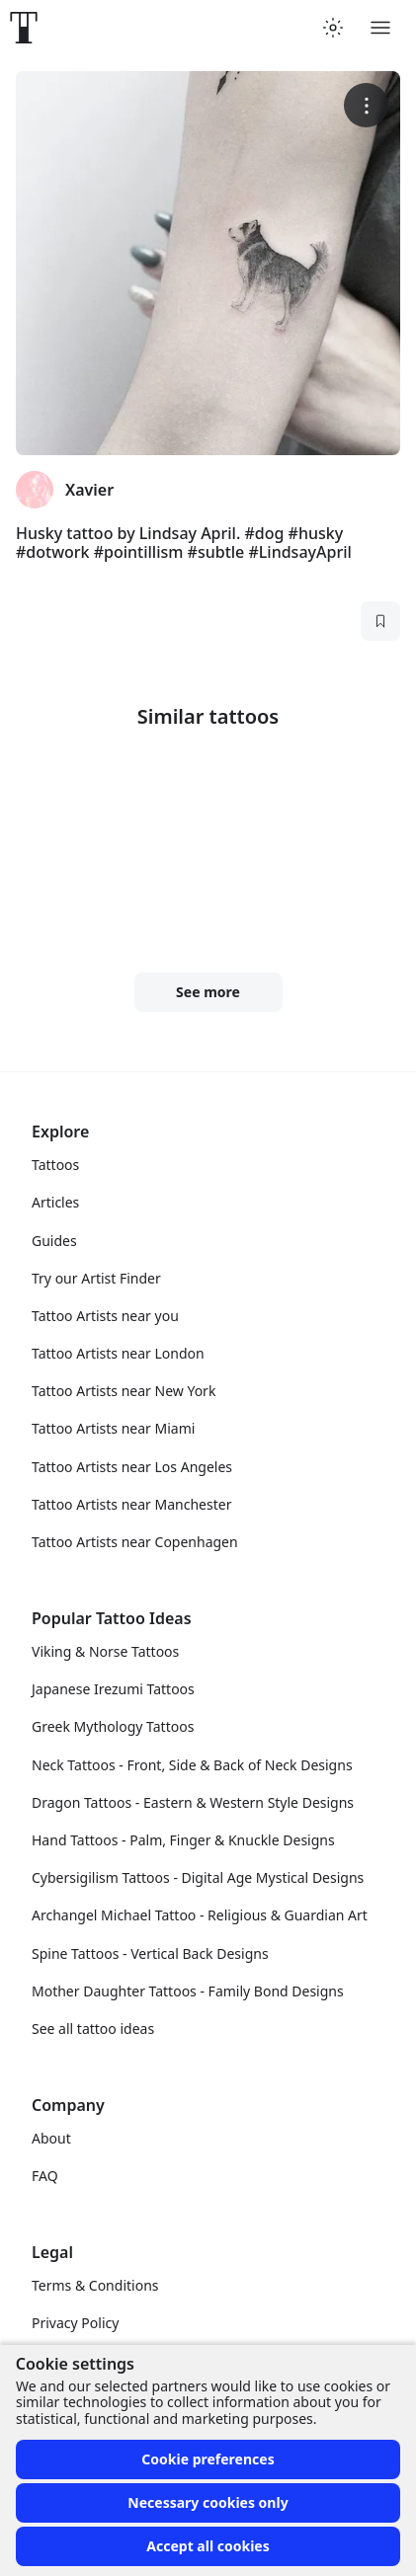  I want to click on [Toggle theme menu], so click(333, 27).